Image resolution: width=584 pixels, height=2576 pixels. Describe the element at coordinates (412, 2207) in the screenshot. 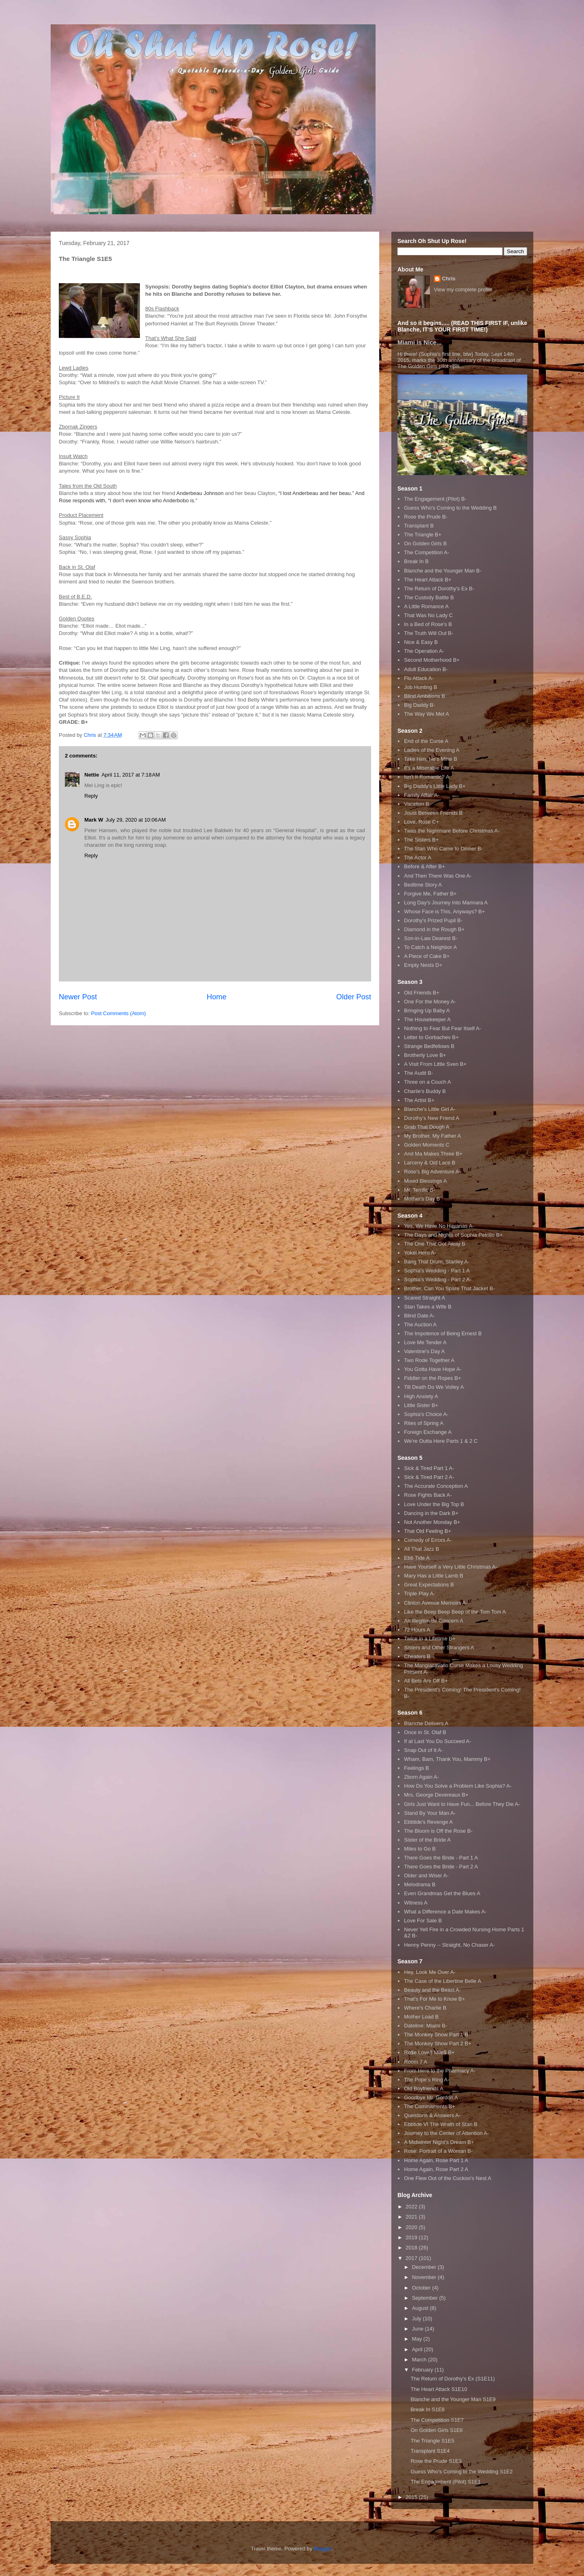

I see `2022` at that location.